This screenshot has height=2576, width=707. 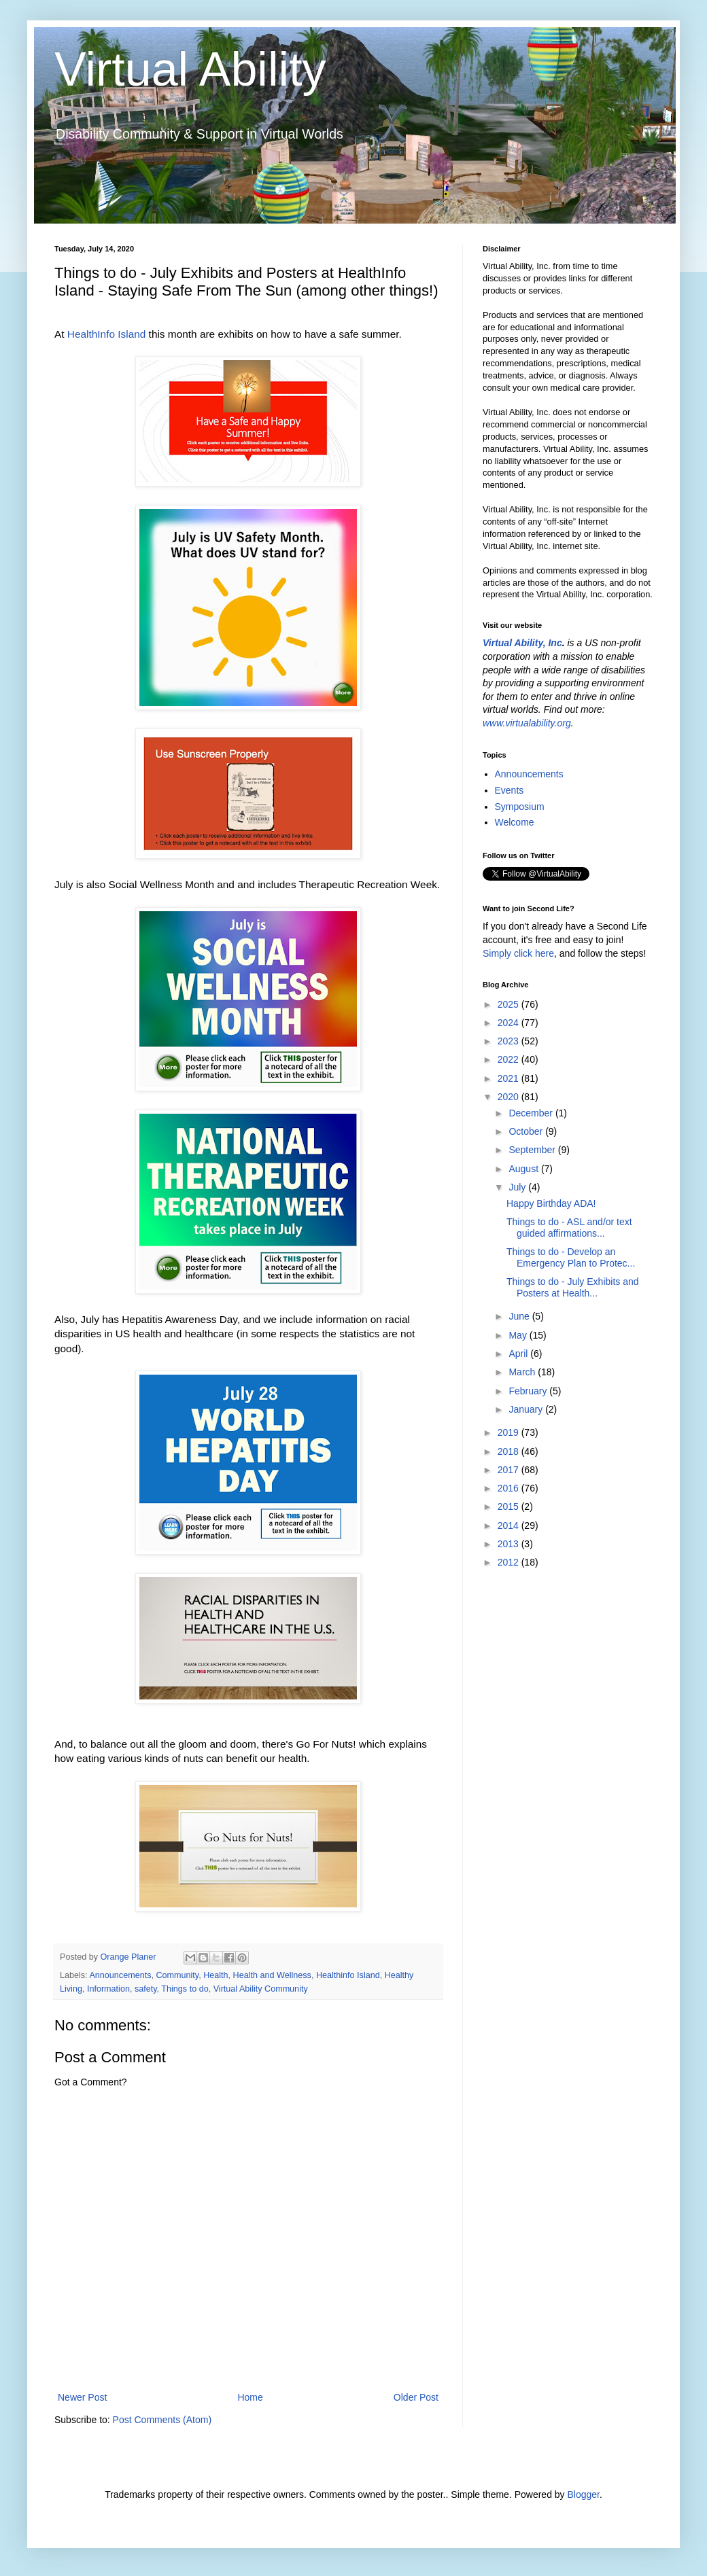 What do you see at coordinates (416, 2397) in the screenshot?
I see `Older Post` at bounding box center [416, 2397].